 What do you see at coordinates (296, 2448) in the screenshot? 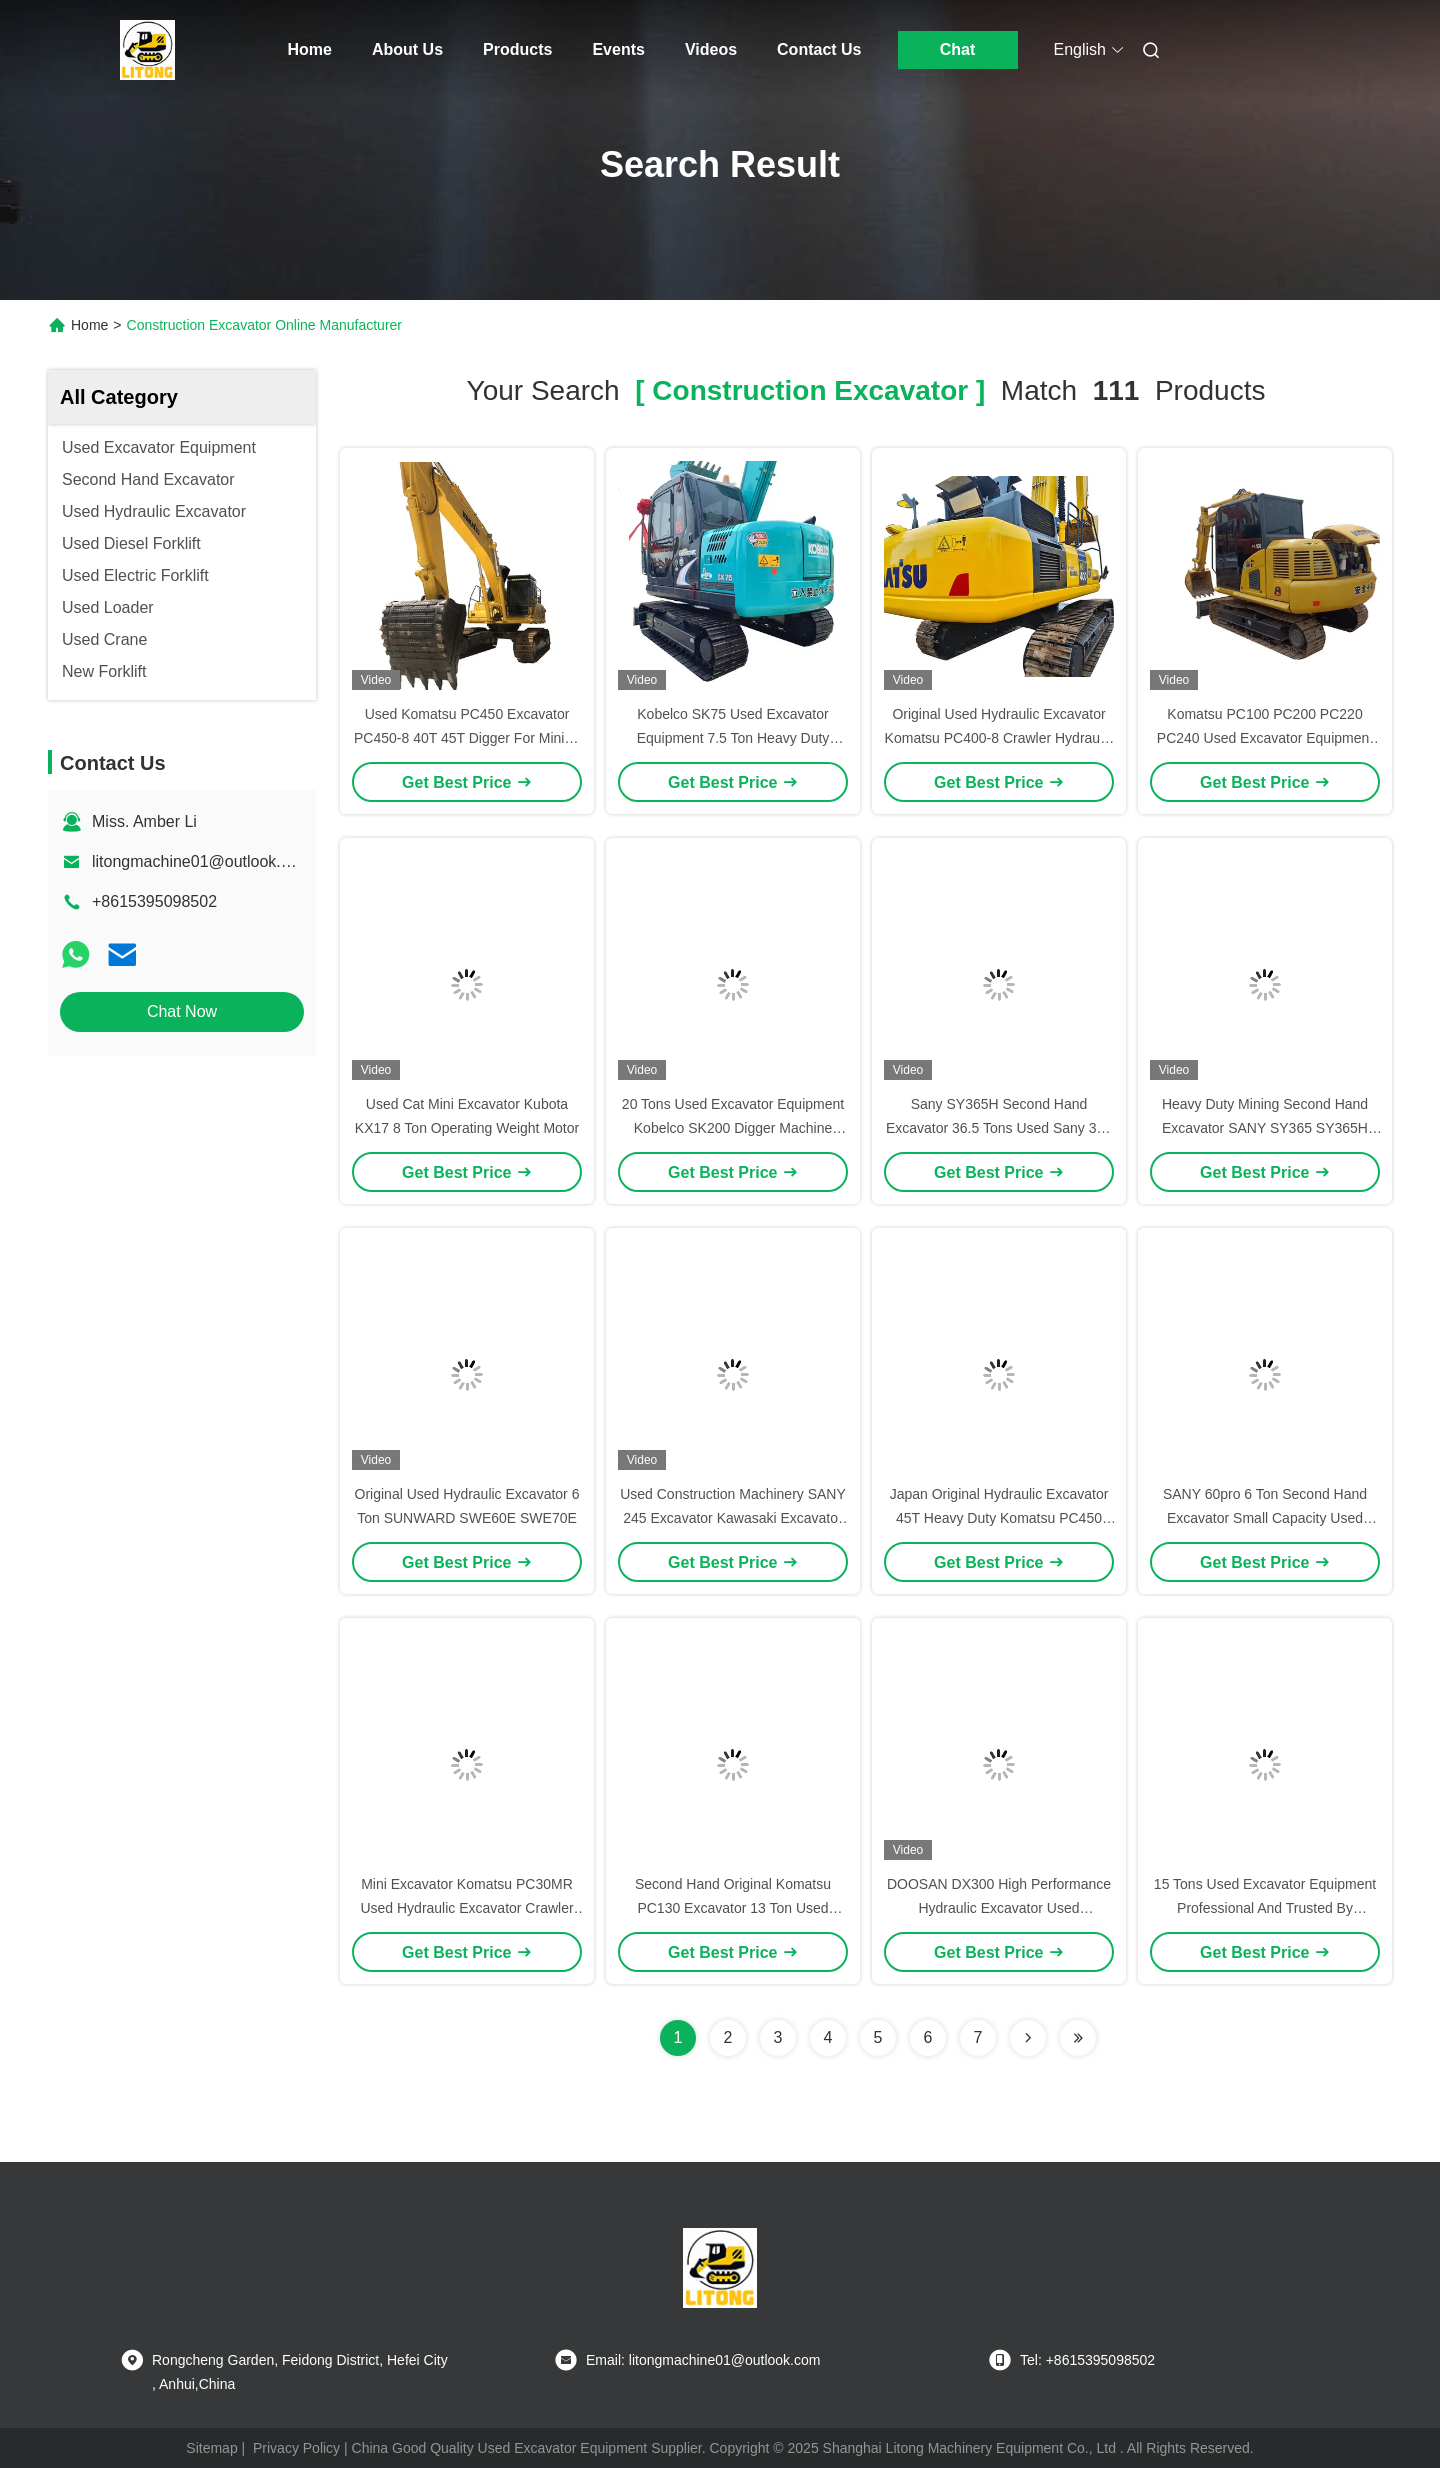
I see `Privacy Policy` at bounding box center [296, 2448].